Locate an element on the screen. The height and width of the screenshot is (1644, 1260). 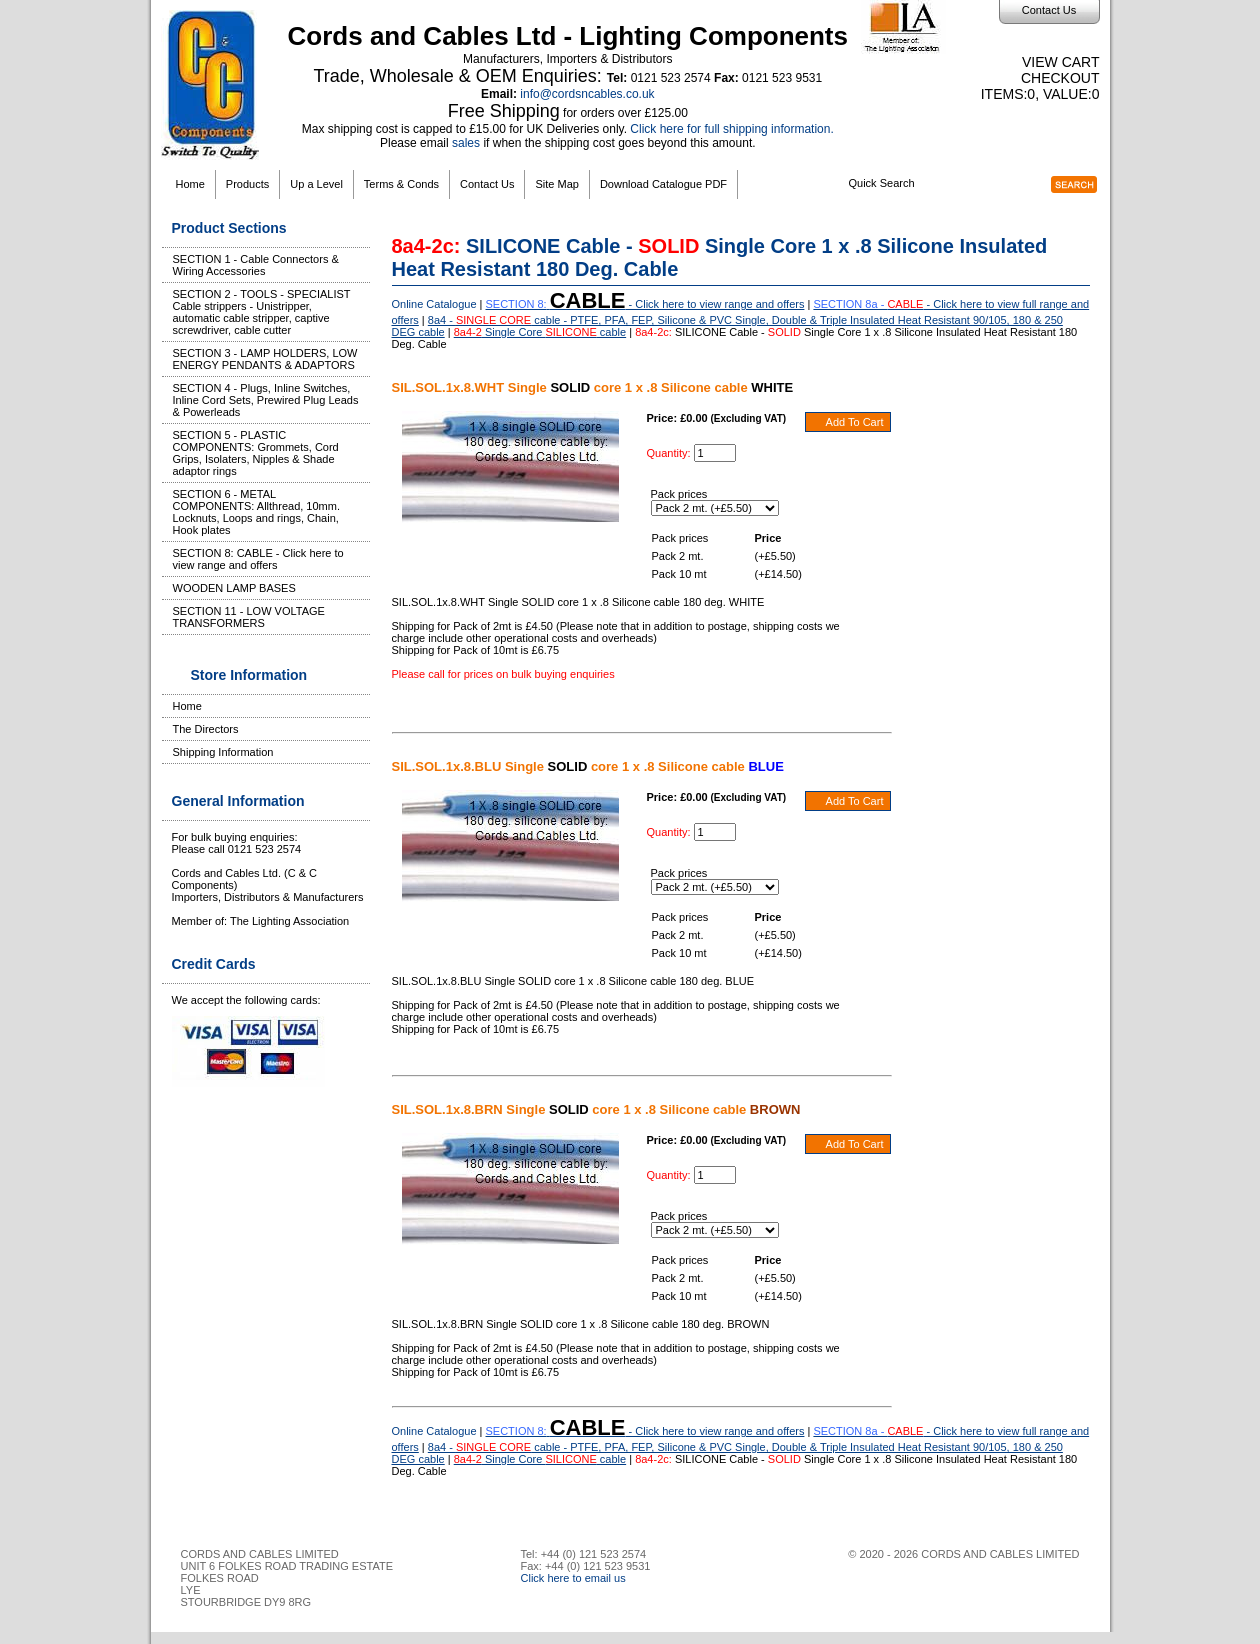
info@cordsncables.co.uk is located at coordinates (587, 94).